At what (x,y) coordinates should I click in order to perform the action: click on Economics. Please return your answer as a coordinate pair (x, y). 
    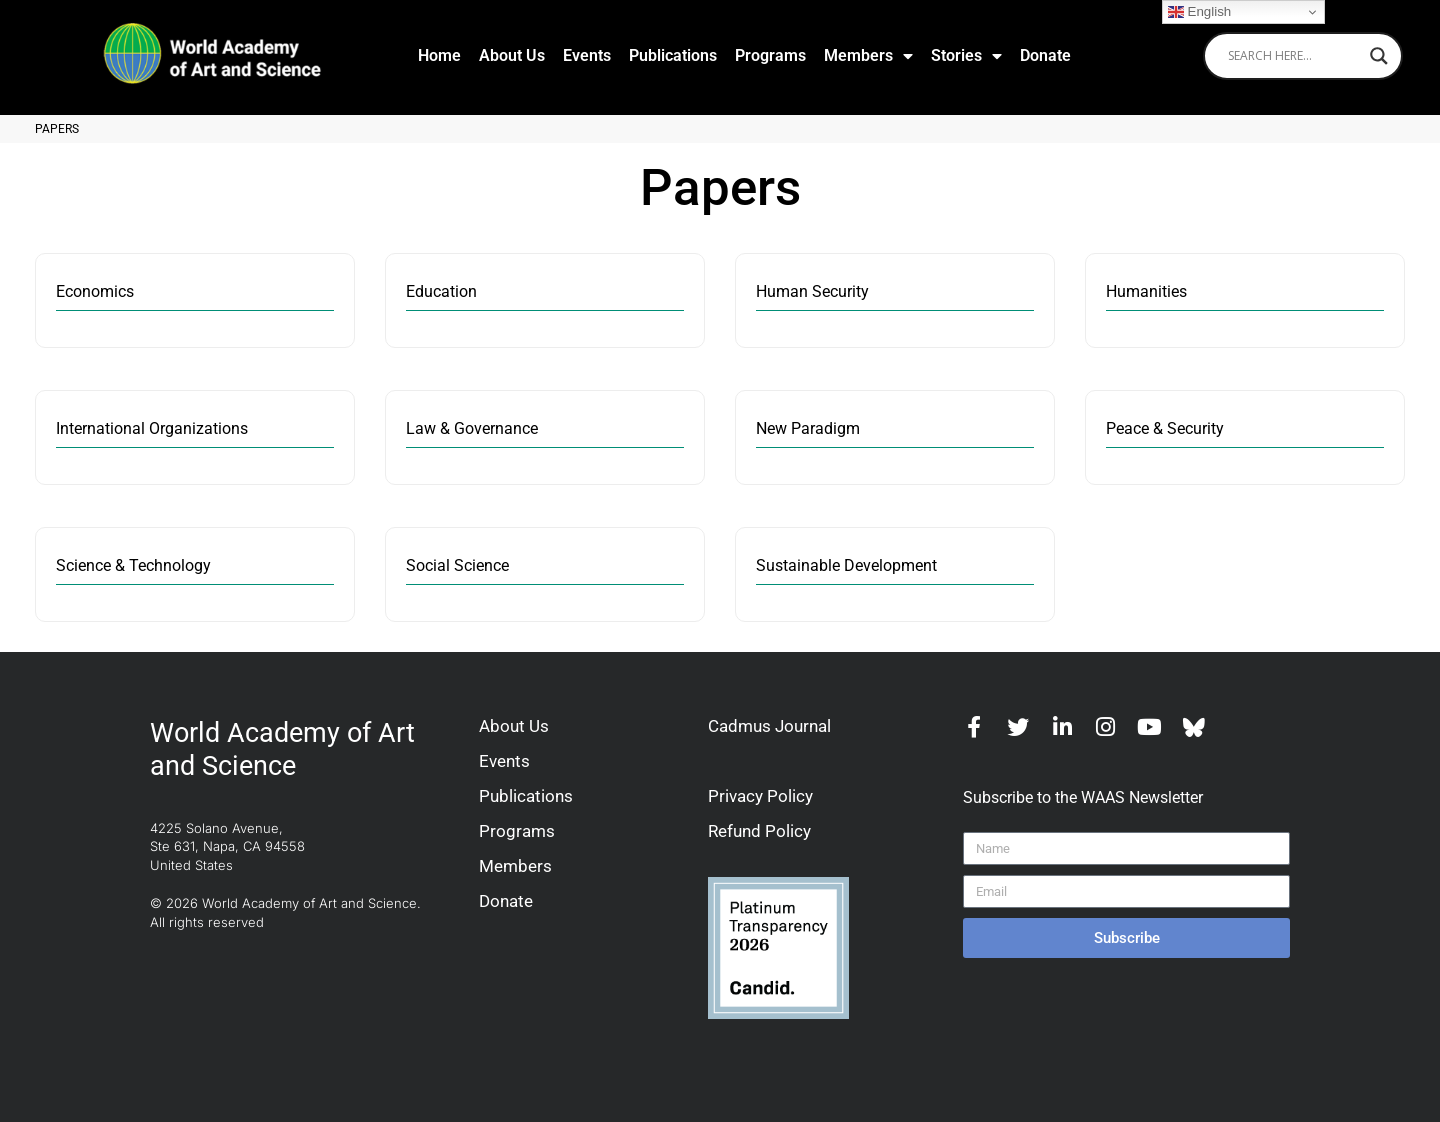
    Looking at the image, I should click on (95, 292).